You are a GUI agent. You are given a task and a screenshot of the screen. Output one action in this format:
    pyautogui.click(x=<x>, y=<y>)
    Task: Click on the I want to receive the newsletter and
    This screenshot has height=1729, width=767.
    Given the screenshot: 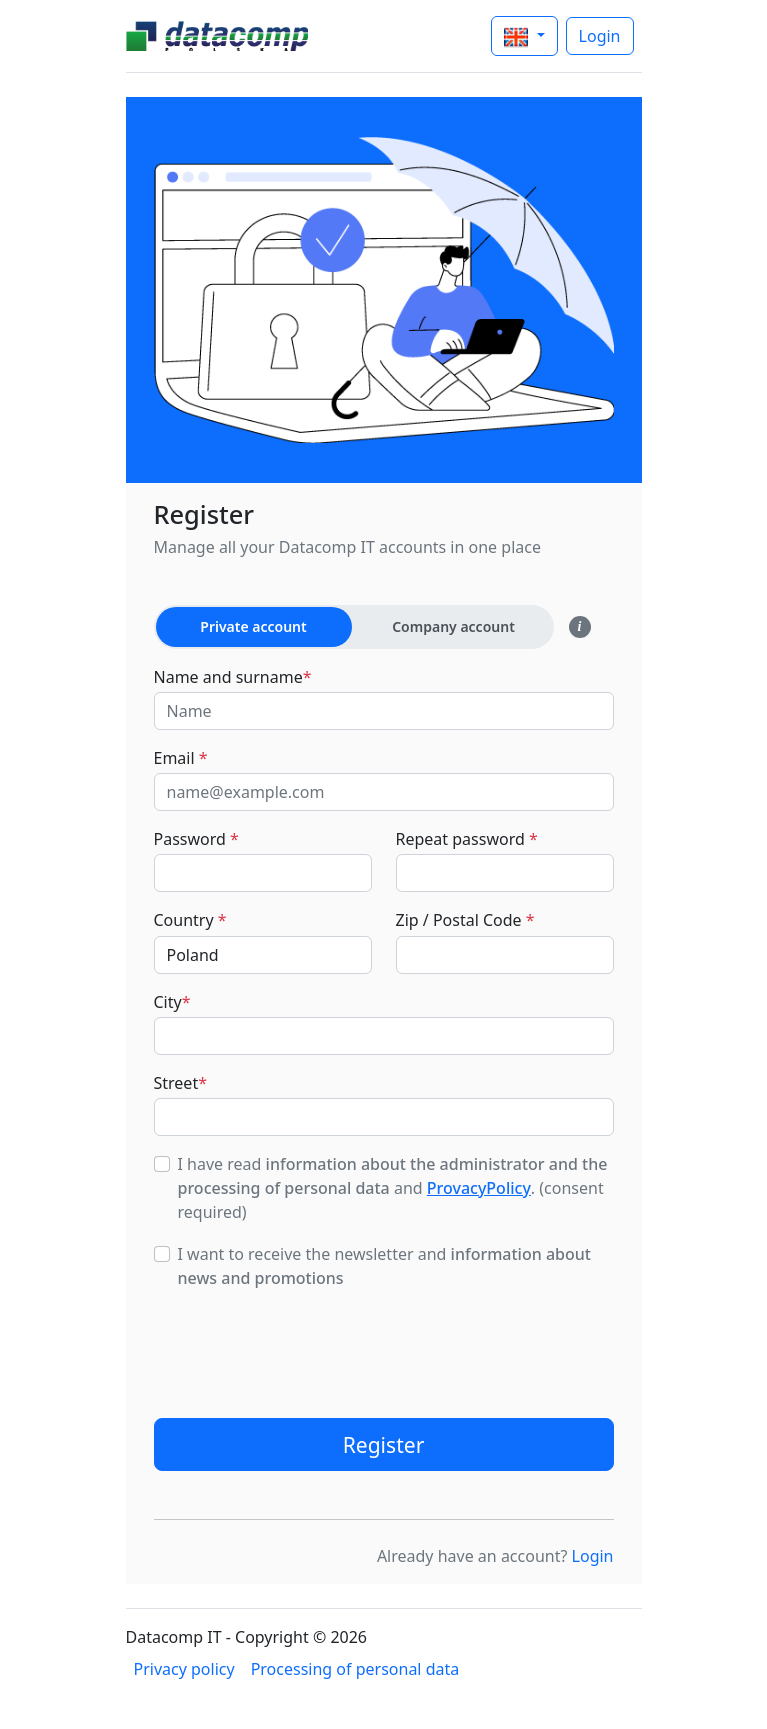 What is the action you would take?
    pyautogui.click(x=384, y=1266)
    